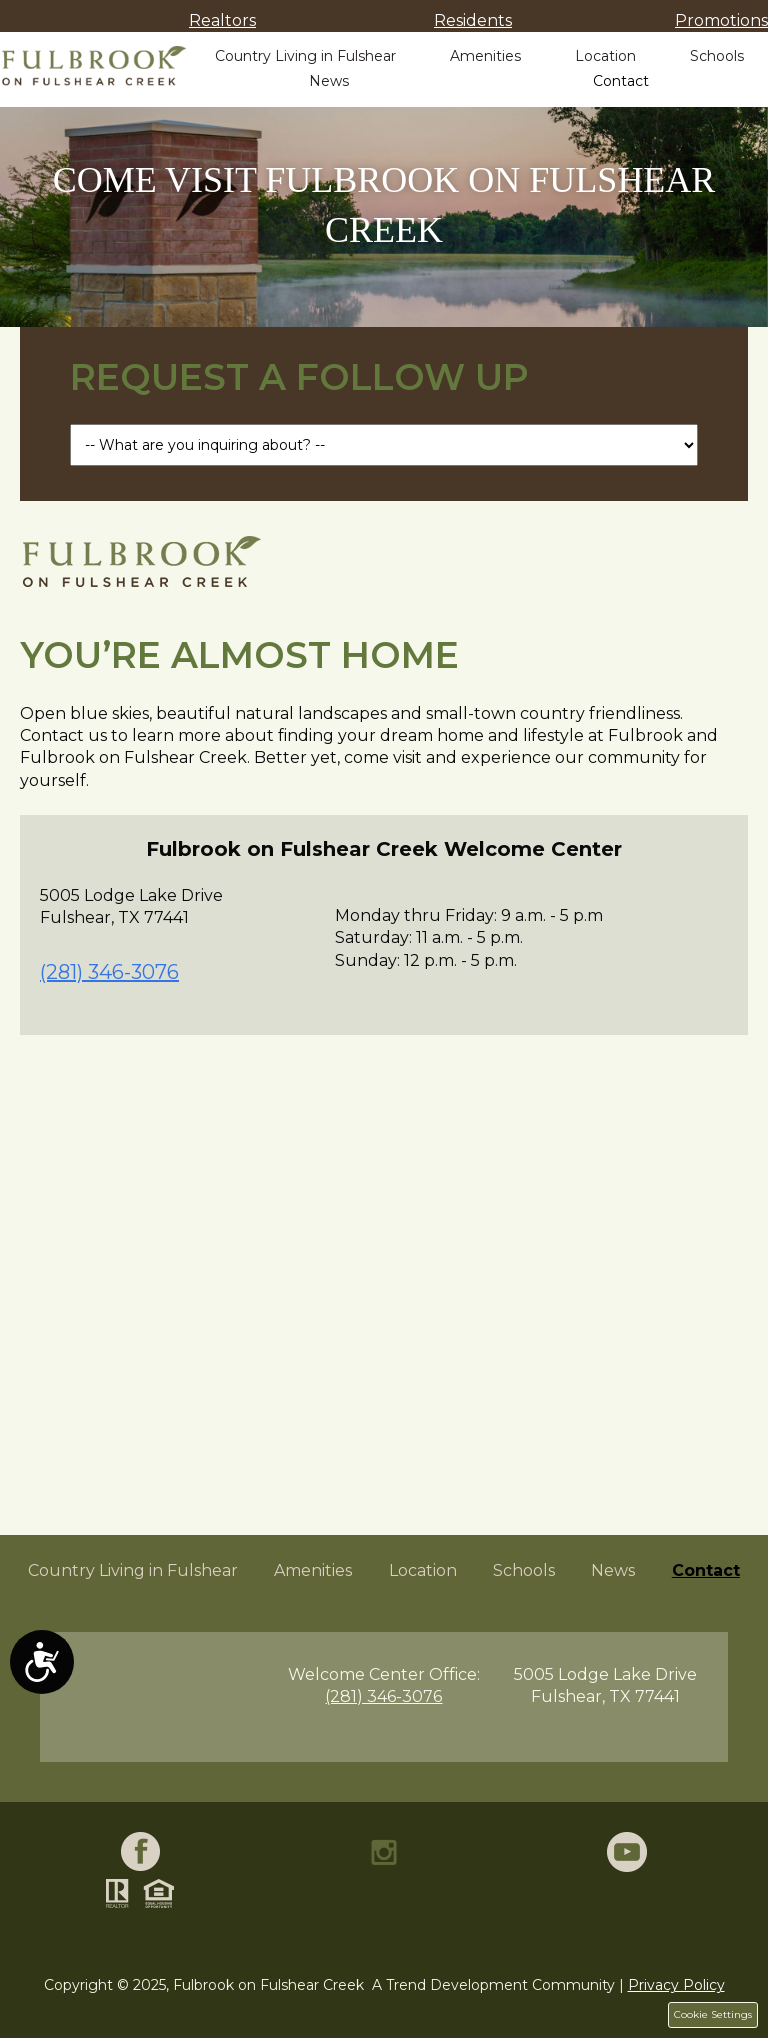 Image resolution: width=768 pixels, height=2038 pixels. I want to click on Country Living in Fulshear, so click(305, 56).